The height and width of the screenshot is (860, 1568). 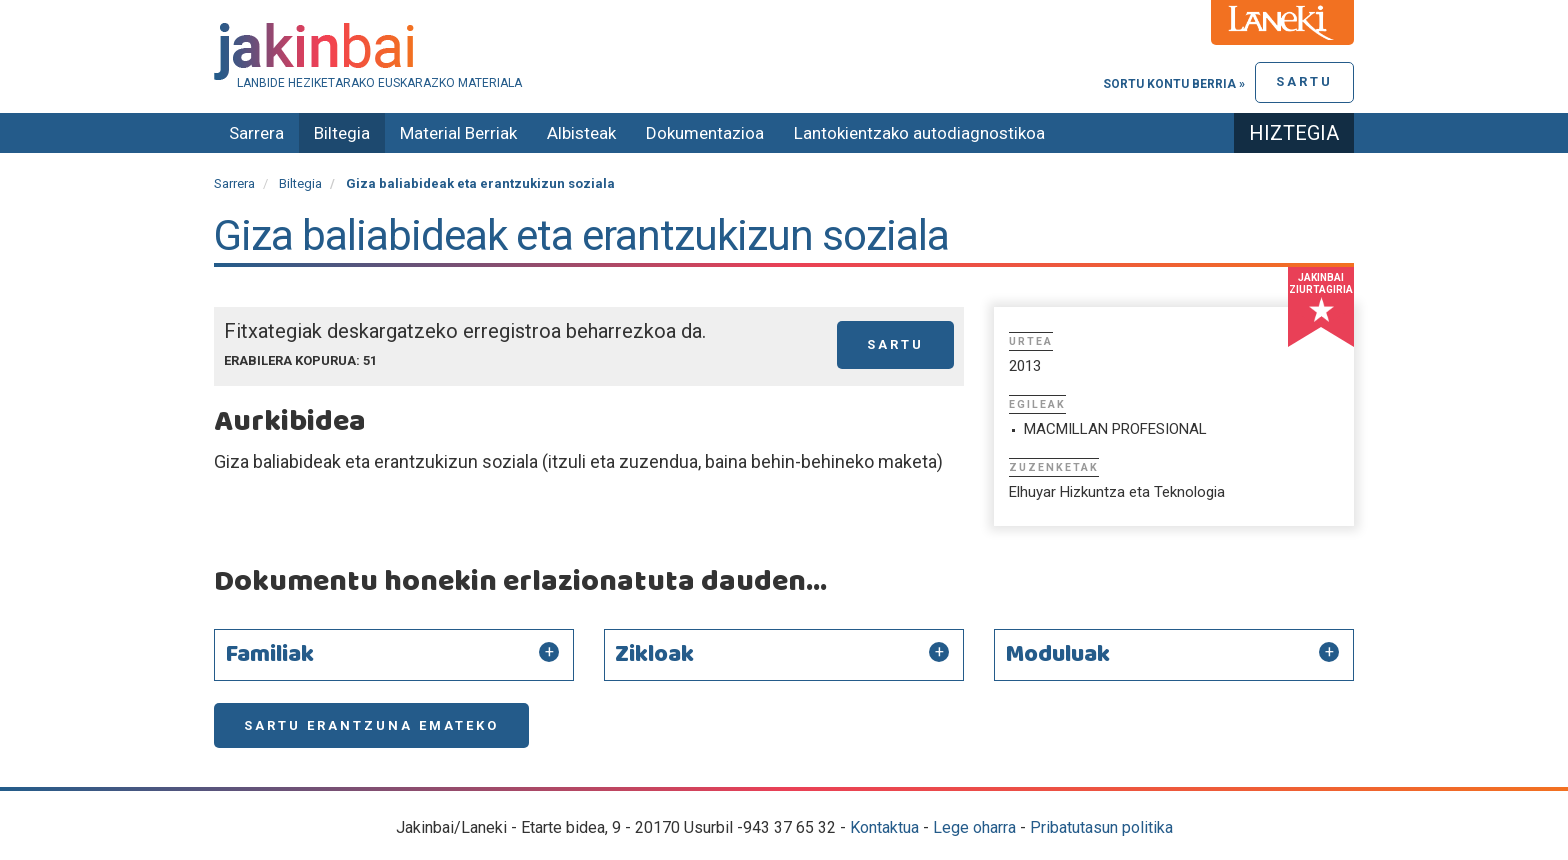 I want to click on Familiak [button], so click(x=269, y=655).